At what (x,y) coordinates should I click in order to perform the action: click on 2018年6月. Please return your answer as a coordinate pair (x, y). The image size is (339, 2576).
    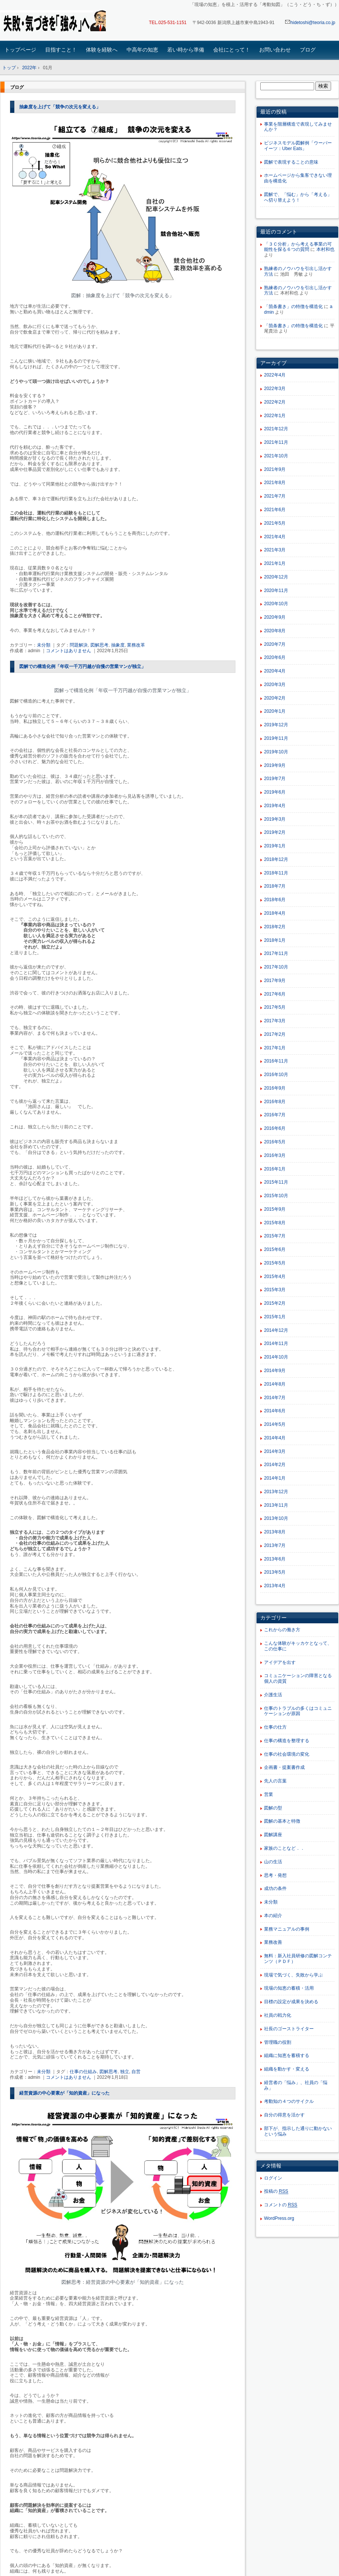
    Looking at the image, I should click on (275, 899).